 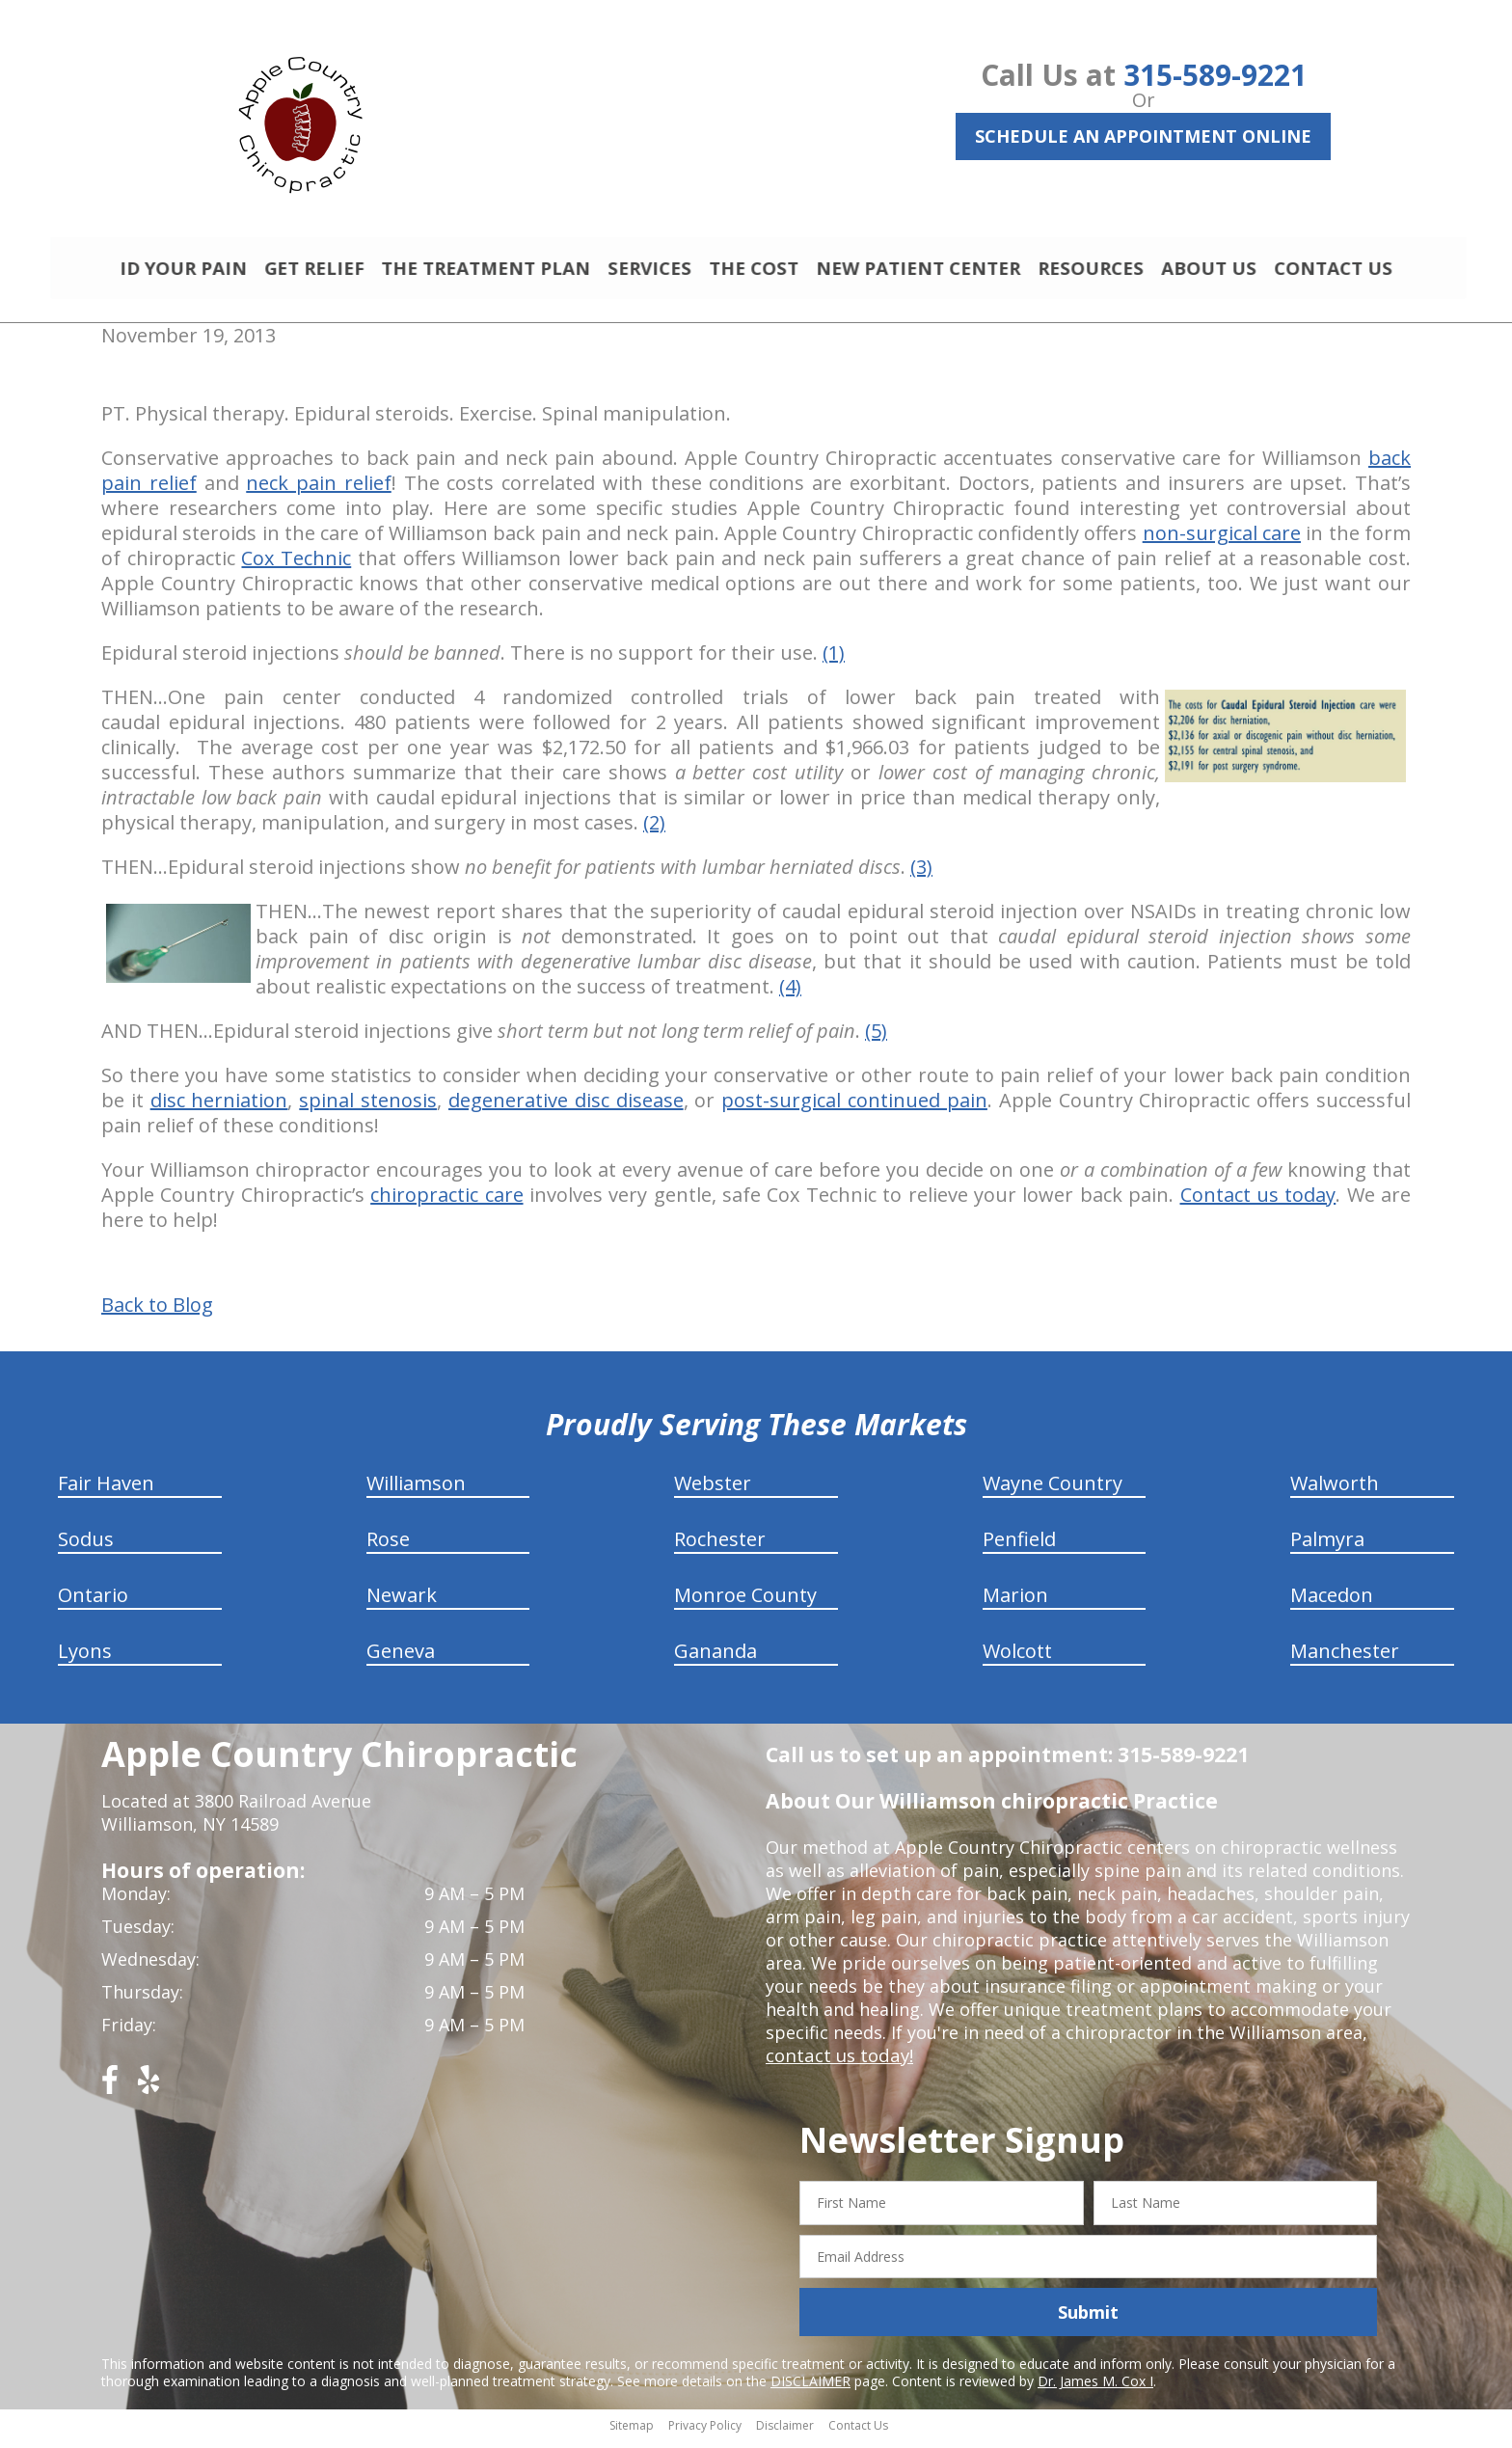 What do you see at coordinates (157, 1313) in the screenshot?
I see `Back to Blog` at bounding box center [157, 1313].